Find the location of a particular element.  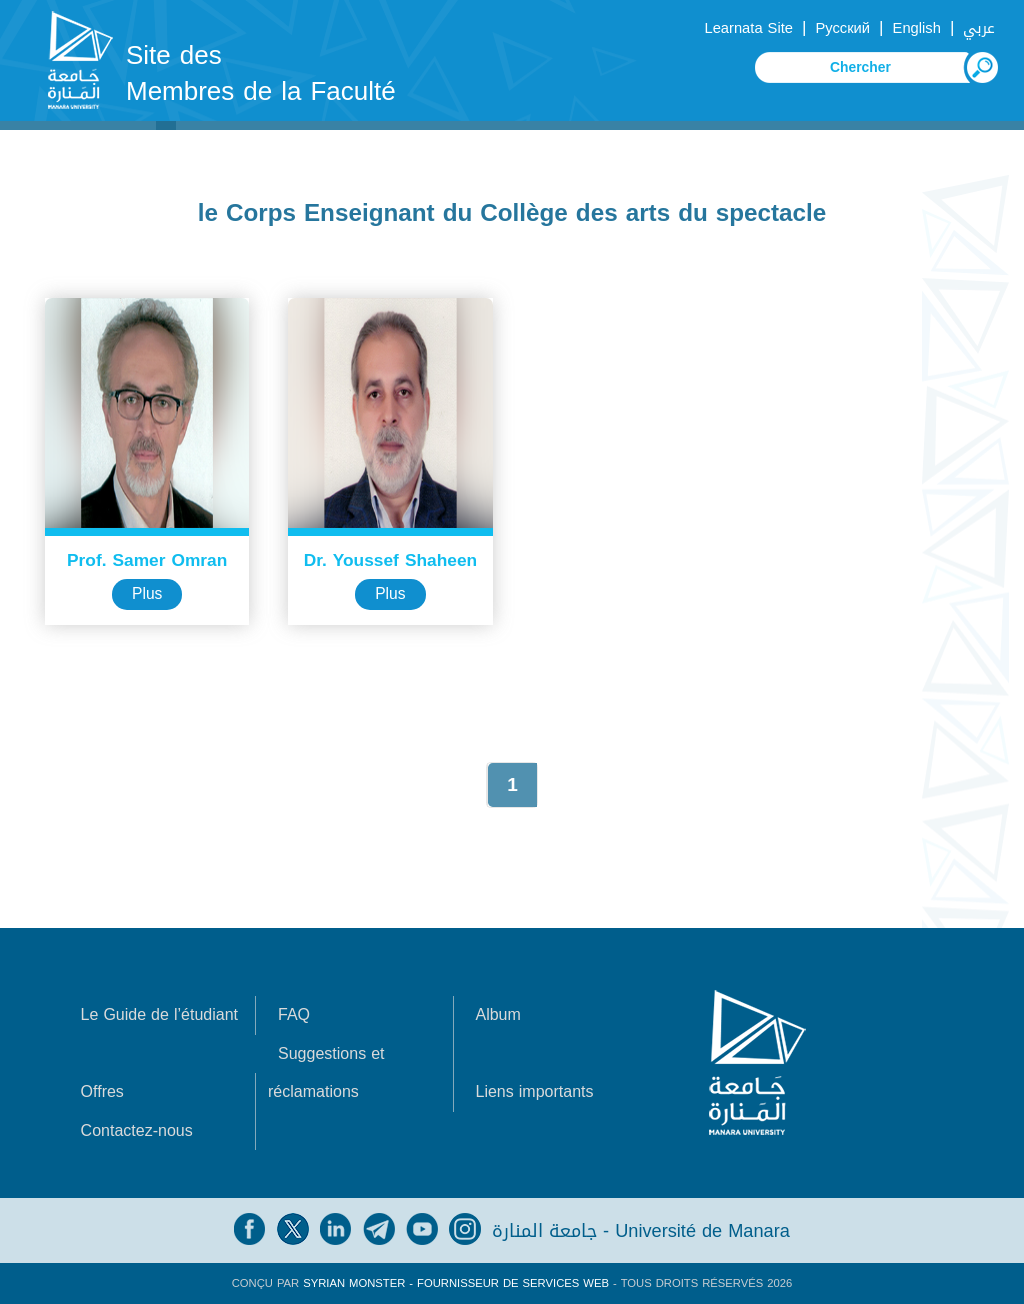

FAQ is located at coordinates (294, 1014).